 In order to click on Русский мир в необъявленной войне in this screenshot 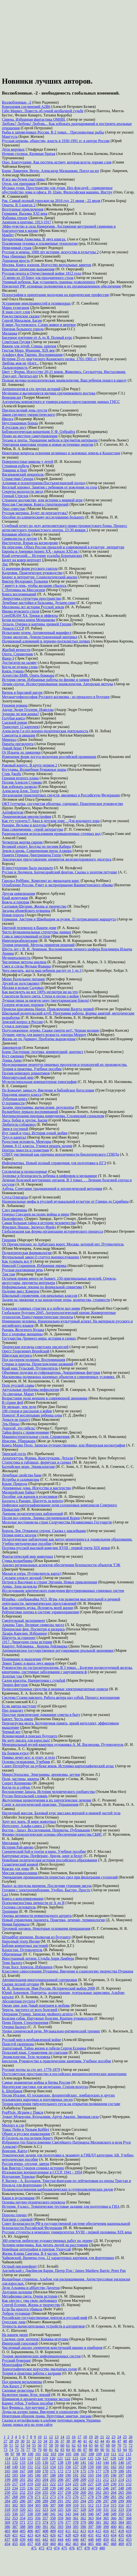, I will do `click(31, 2040)`.